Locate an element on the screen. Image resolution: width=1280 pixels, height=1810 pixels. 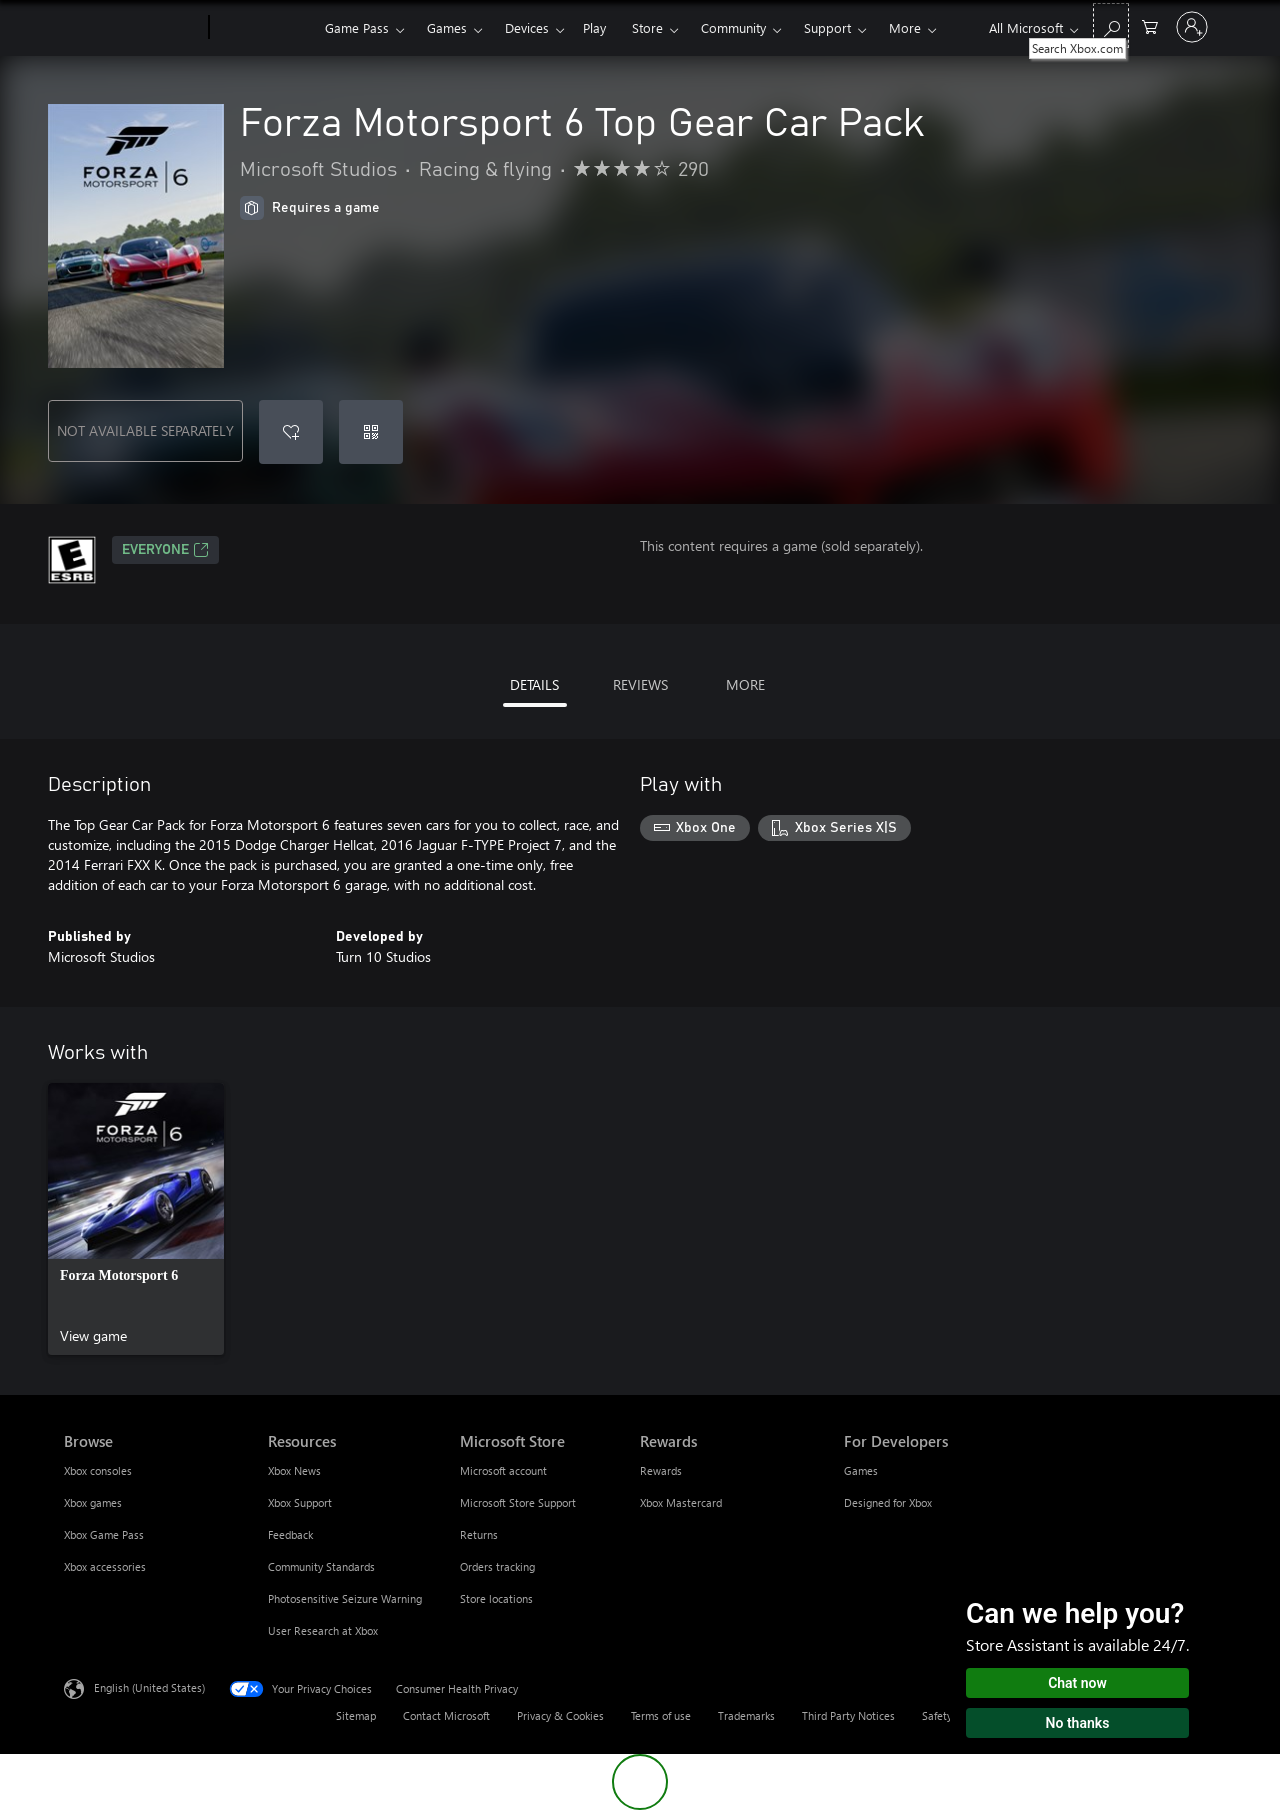
Microsoft Store Support [Microsoft Store Support Microsoft Store] is located at coordinates (518, 1502).